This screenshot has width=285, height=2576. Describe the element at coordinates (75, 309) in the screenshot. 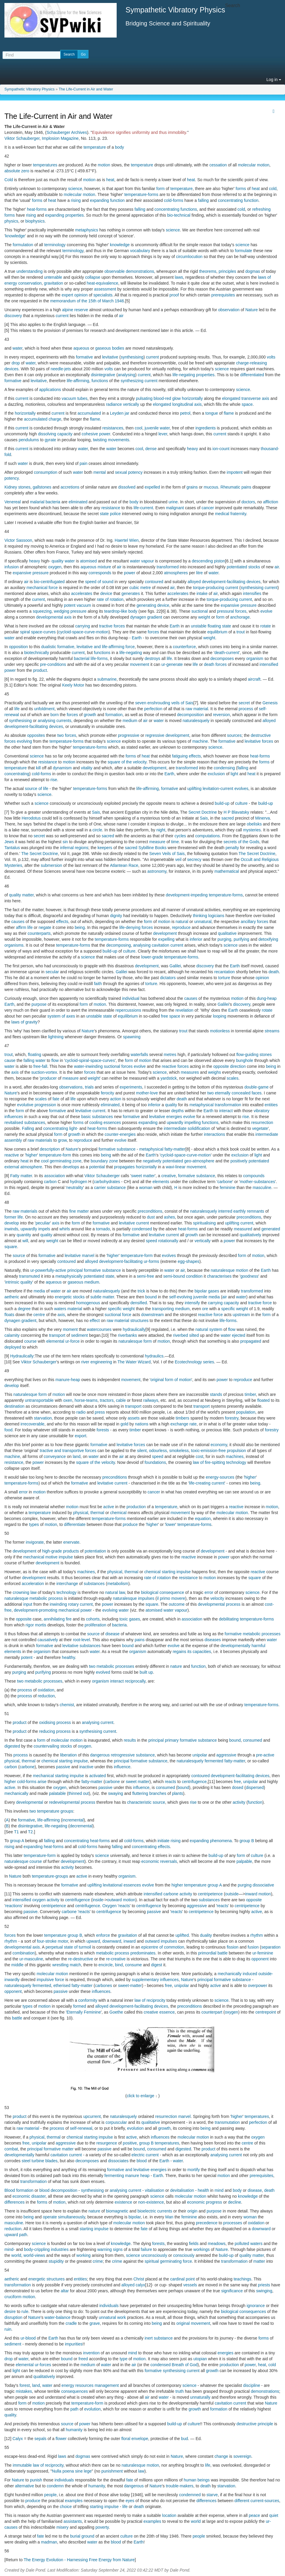

I see `alpine reserve` at that location.